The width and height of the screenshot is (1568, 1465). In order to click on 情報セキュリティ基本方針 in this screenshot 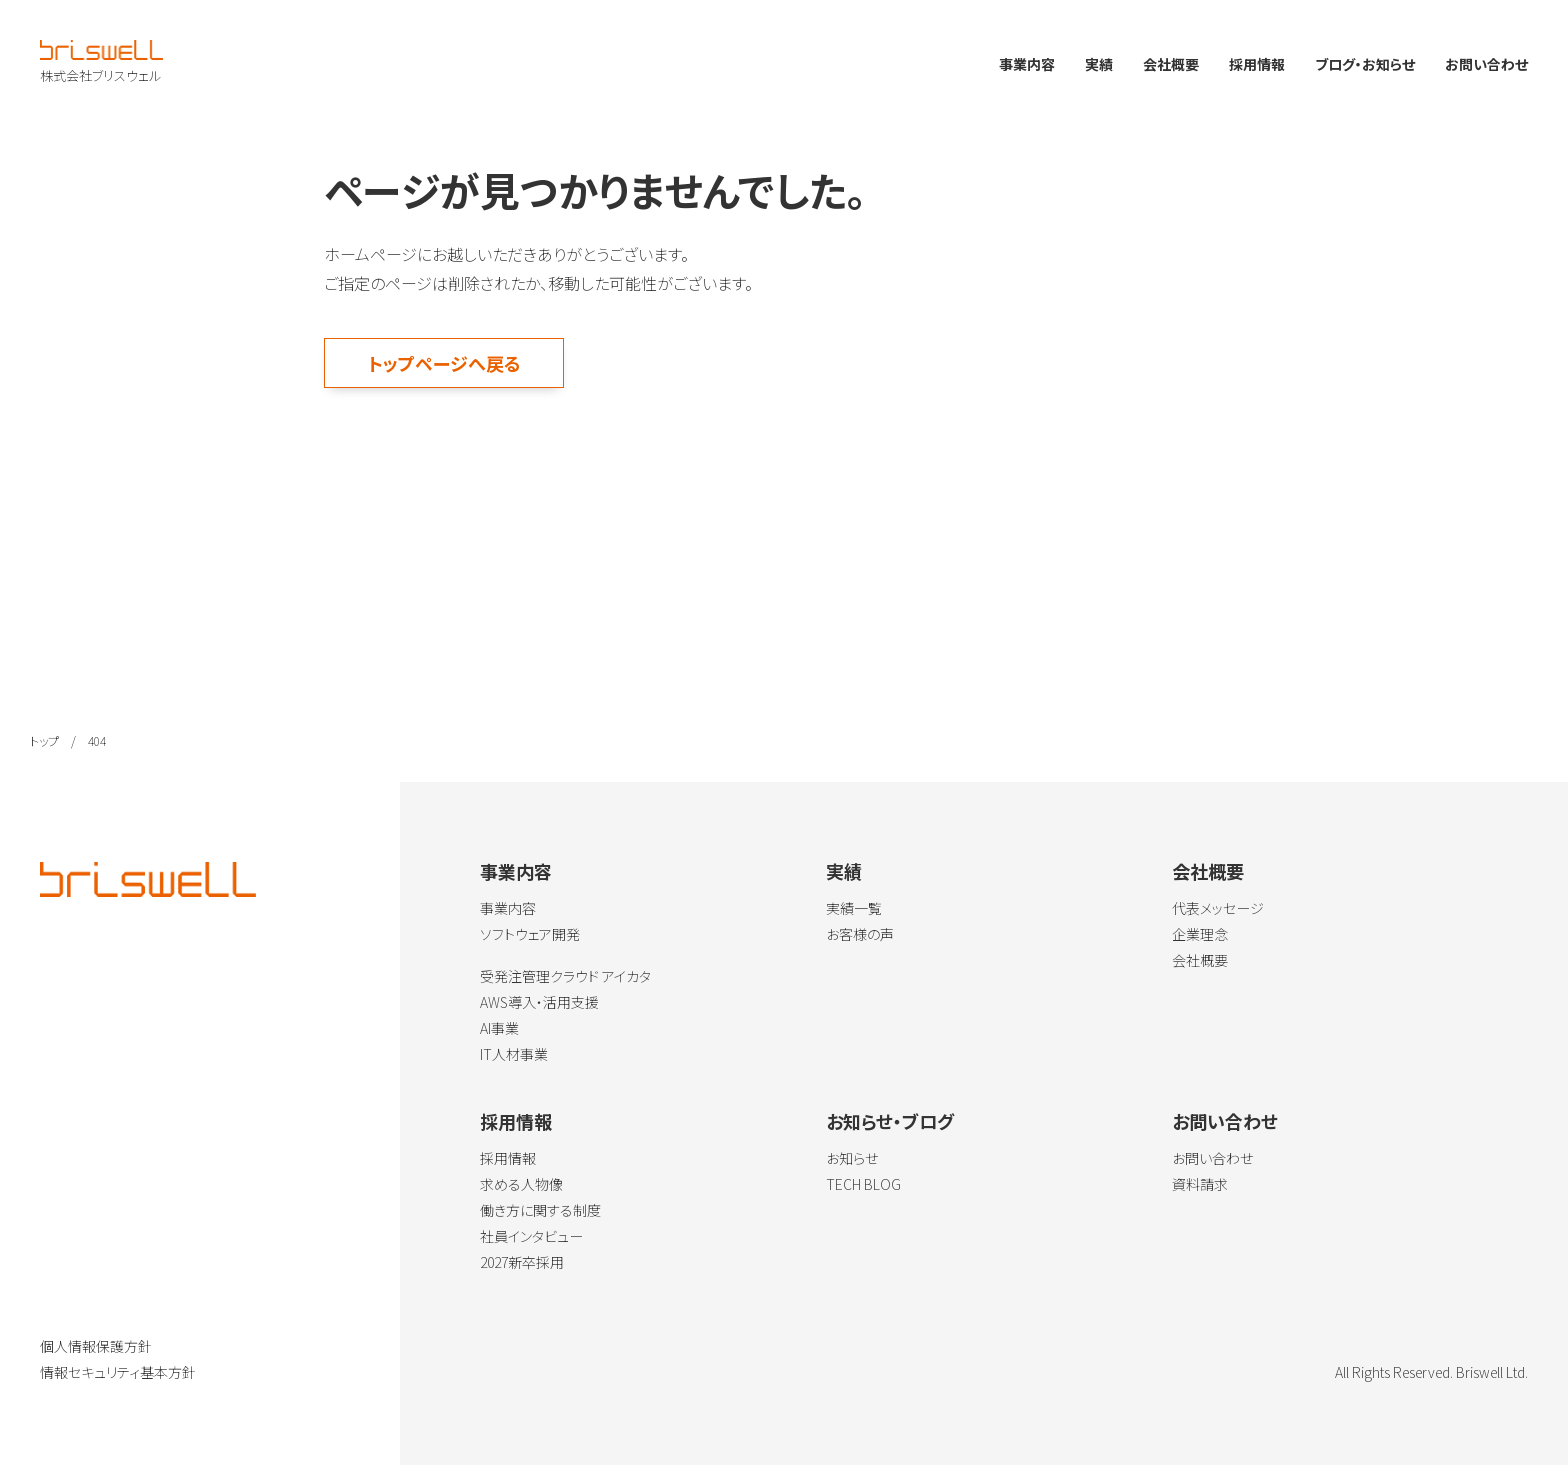, I will do `click(118, 1372)`.